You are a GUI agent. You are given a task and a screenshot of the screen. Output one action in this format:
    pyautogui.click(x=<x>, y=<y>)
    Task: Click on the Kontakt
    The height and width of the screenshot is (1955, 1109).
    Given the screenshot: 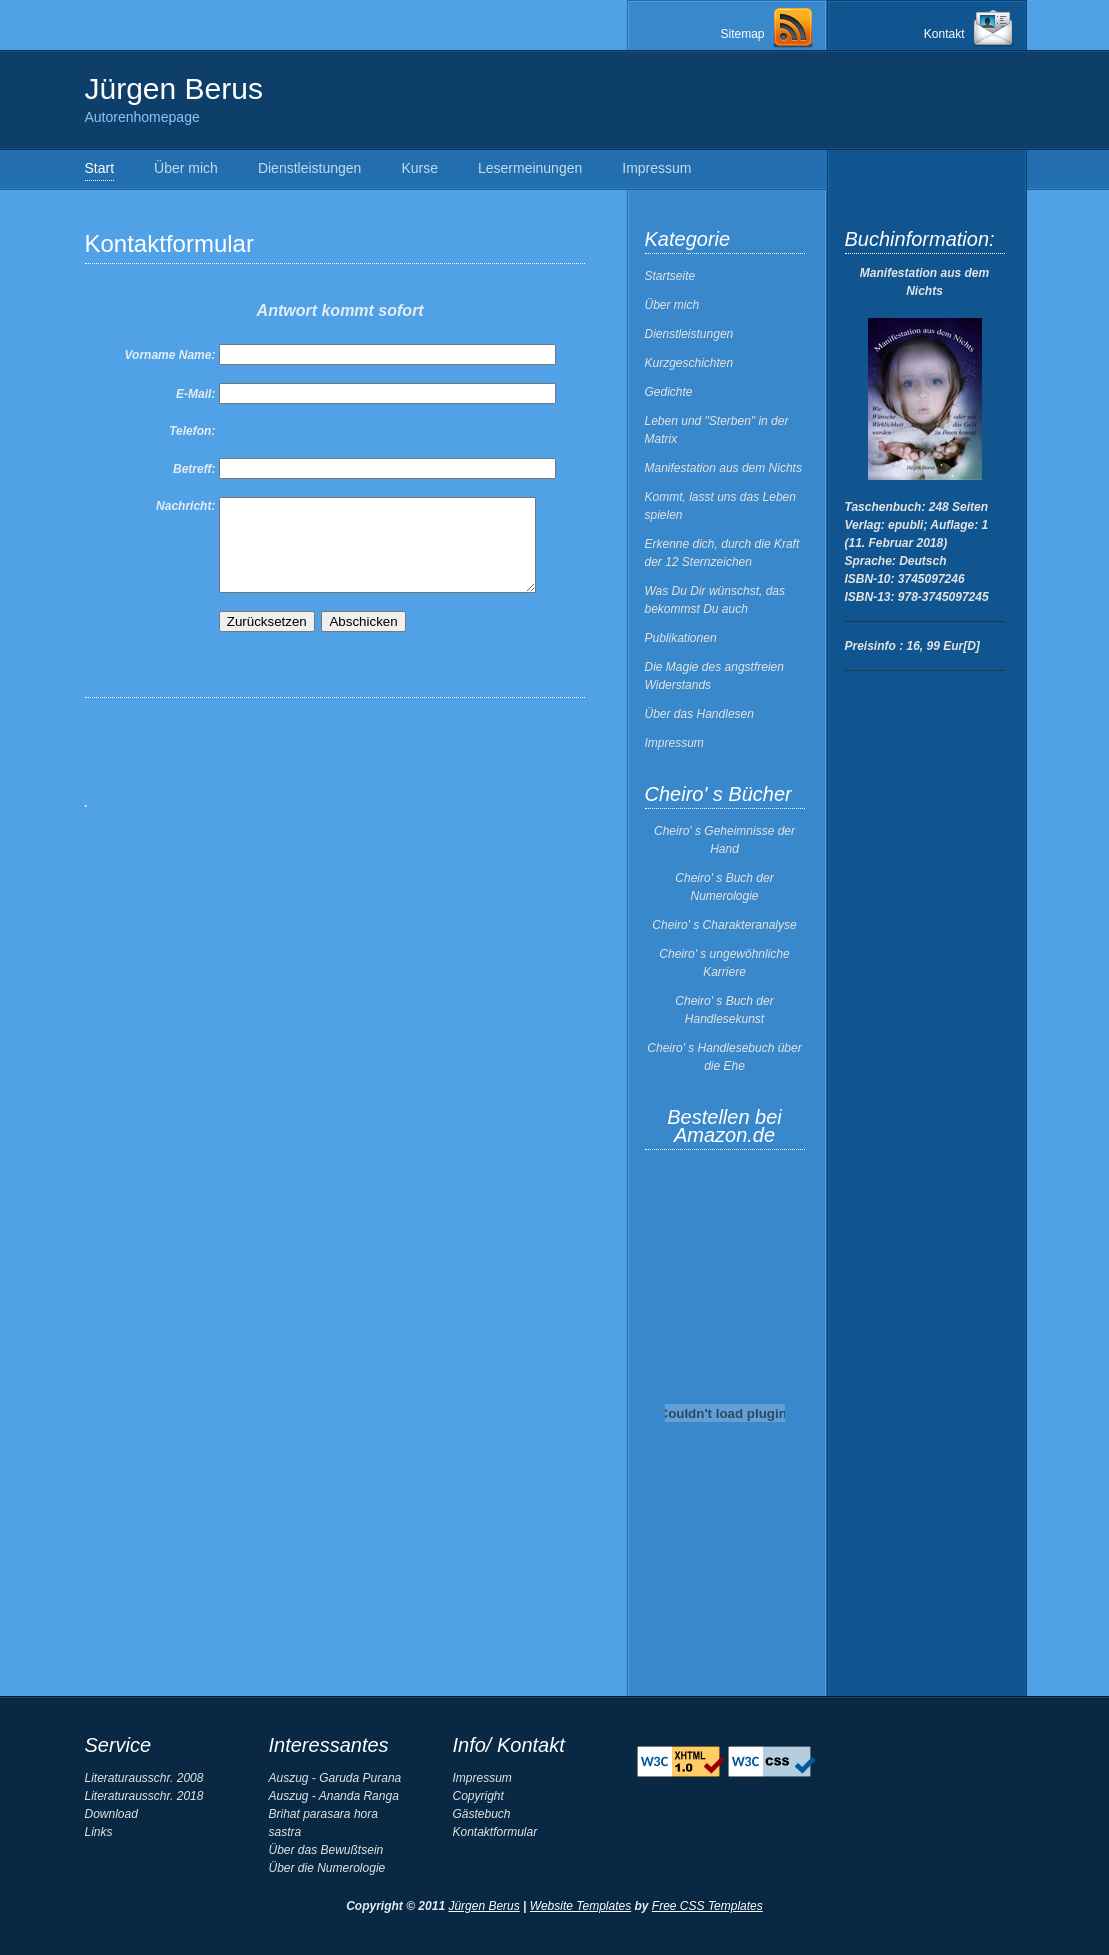 What is the action you would take?
    pyautogui.click(x=944, y=34)
    